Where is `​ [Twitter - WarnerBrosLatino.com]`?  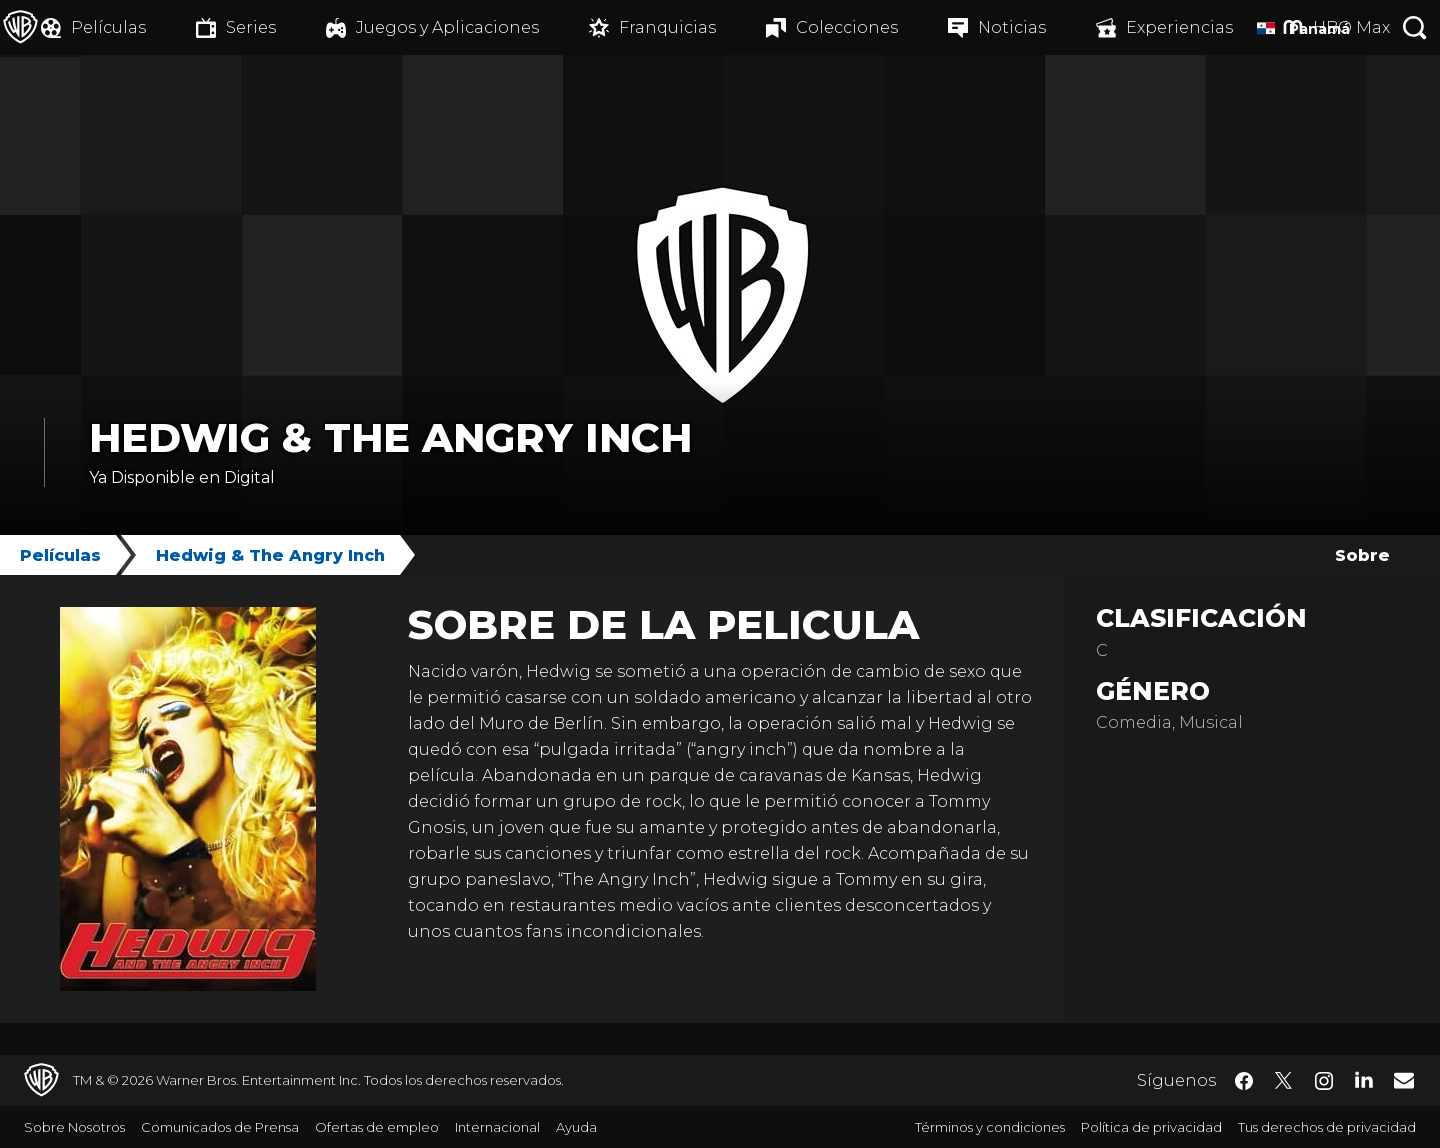 ​ [Twitter - WarnerBrosLatino.com] is located at coordinates (1284, 1081).